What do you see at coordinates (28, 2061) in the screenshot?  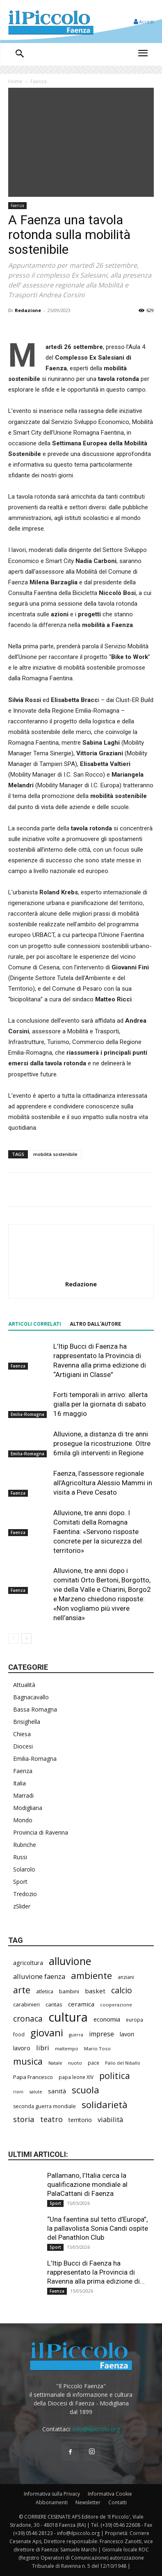 I see `musica [musica (745 elementi)]` at bounding box center [28, 2061].